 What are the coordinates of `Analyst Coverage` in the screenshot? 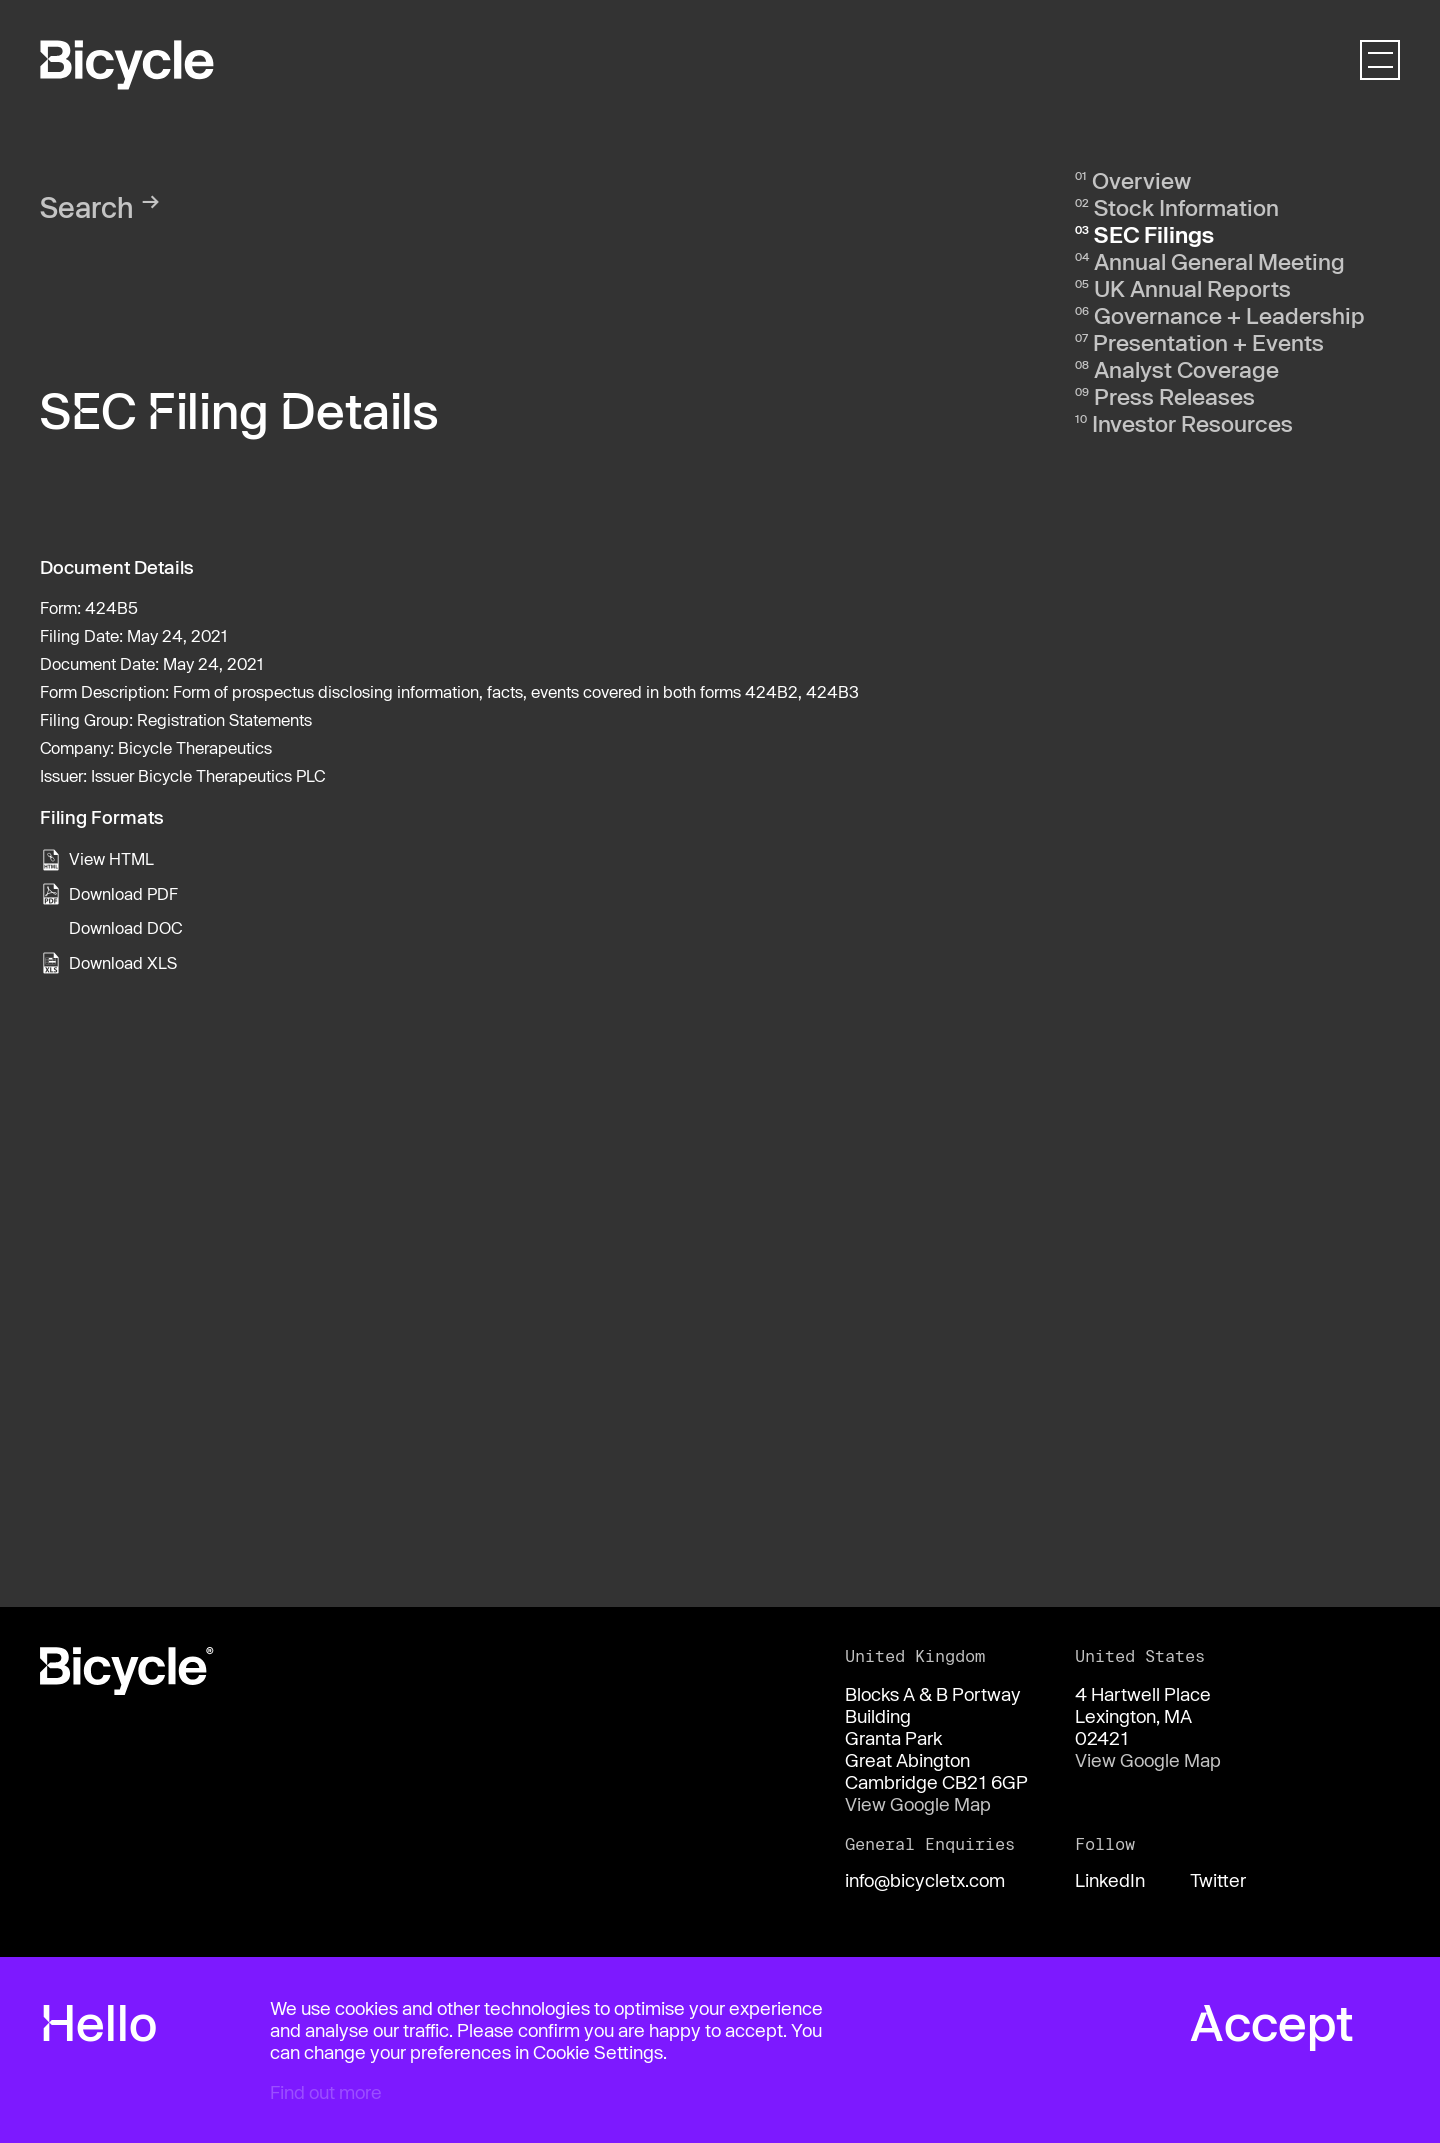 It's located at (1186, 369).